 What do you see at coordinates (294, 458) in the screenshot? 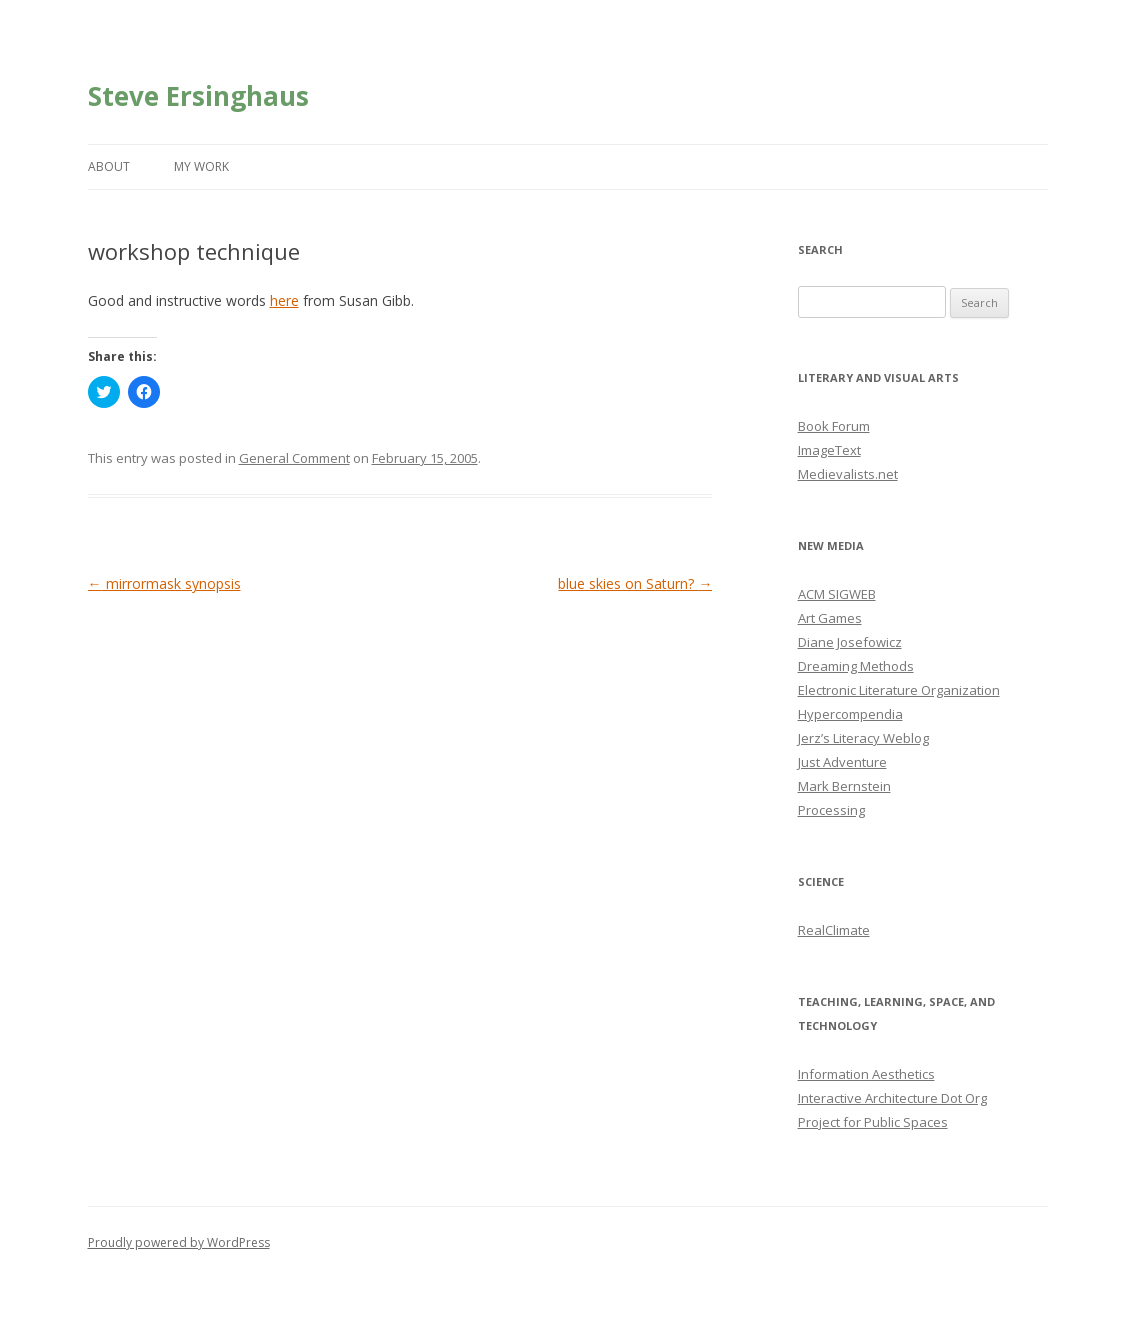
I see `General Comment` at bounding box center [294, 458].